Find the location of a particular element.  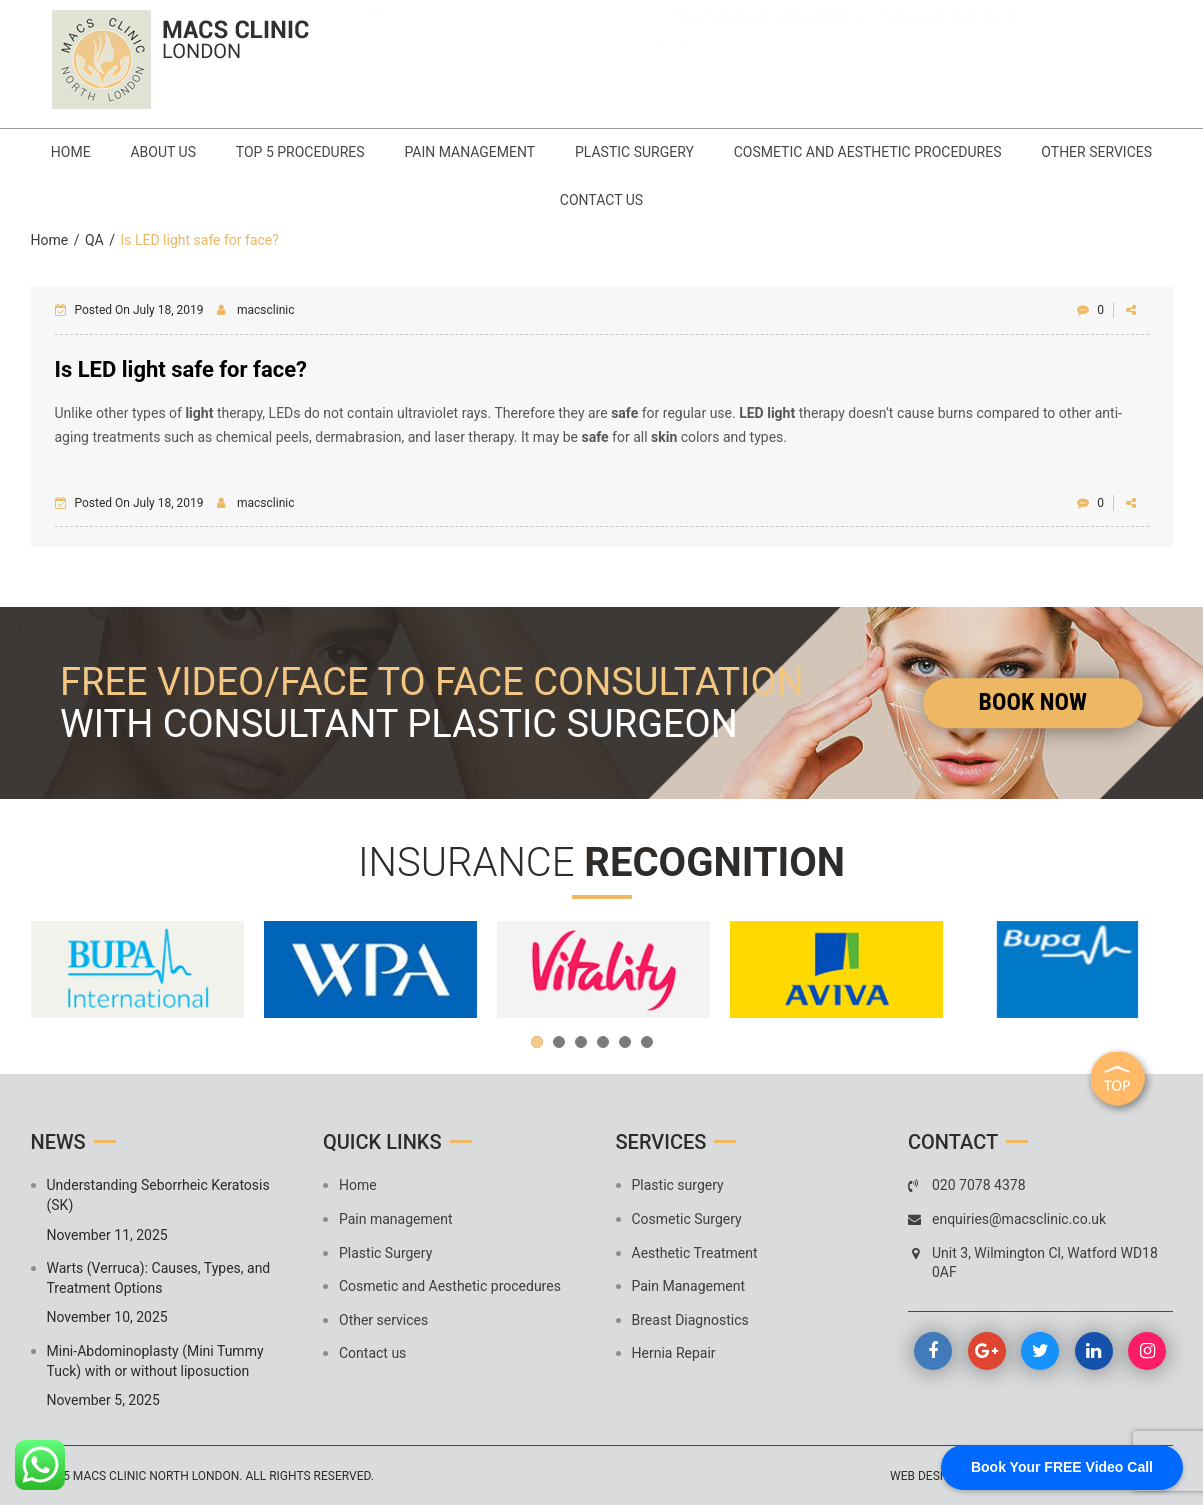

Cosmetic and Aesthetic procedures is located at coordinates (943, 152).